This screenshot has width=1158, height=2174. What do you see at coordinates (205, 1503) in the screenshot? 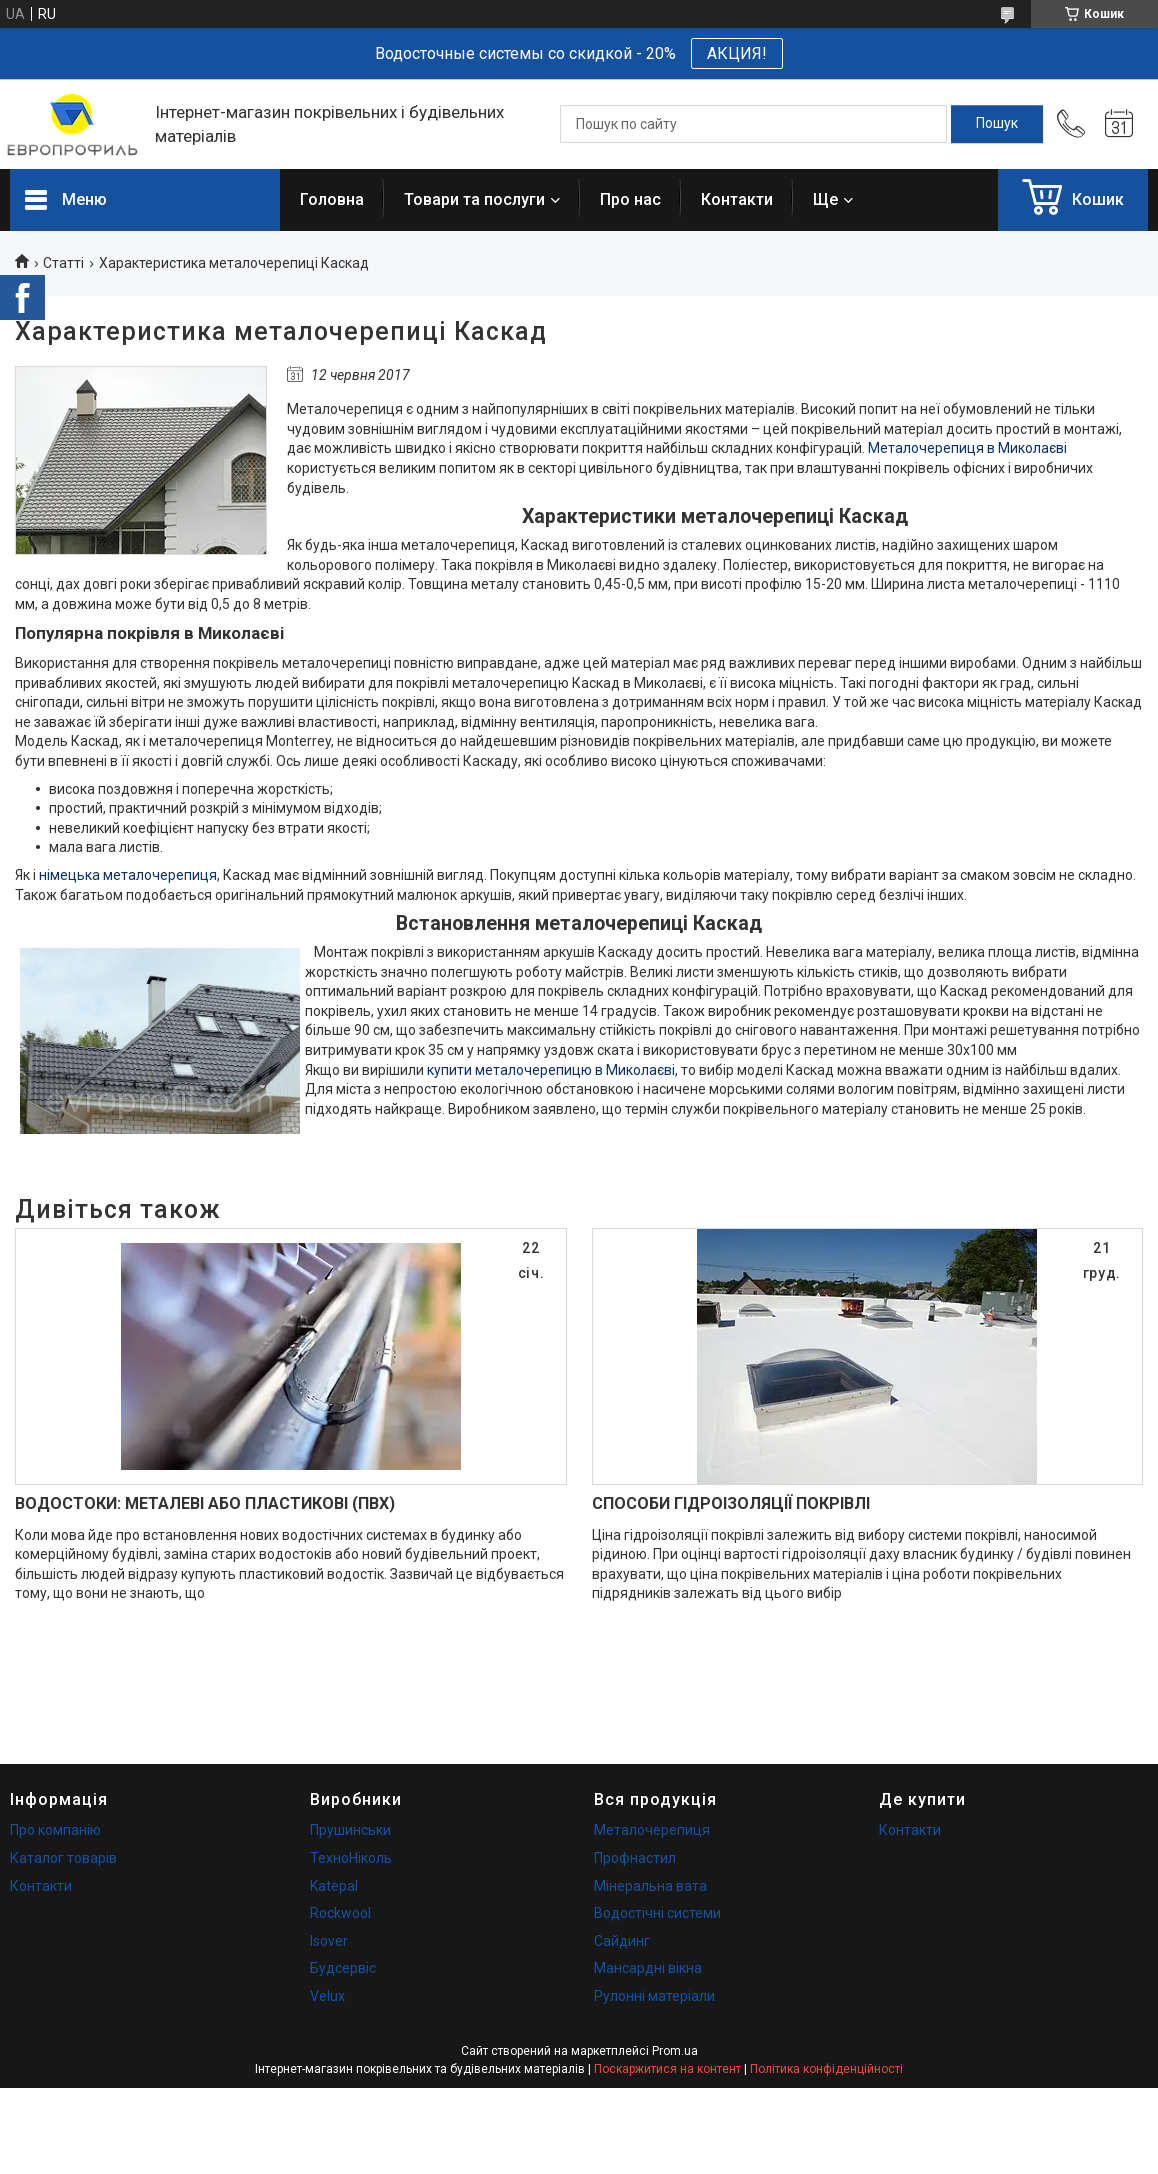
I see `ВОДОСТОКИ: МЕТАЛЕВІ АБО ПЛАСТИКОВІ (ПВХ)` at bounding box center [205, 1503].